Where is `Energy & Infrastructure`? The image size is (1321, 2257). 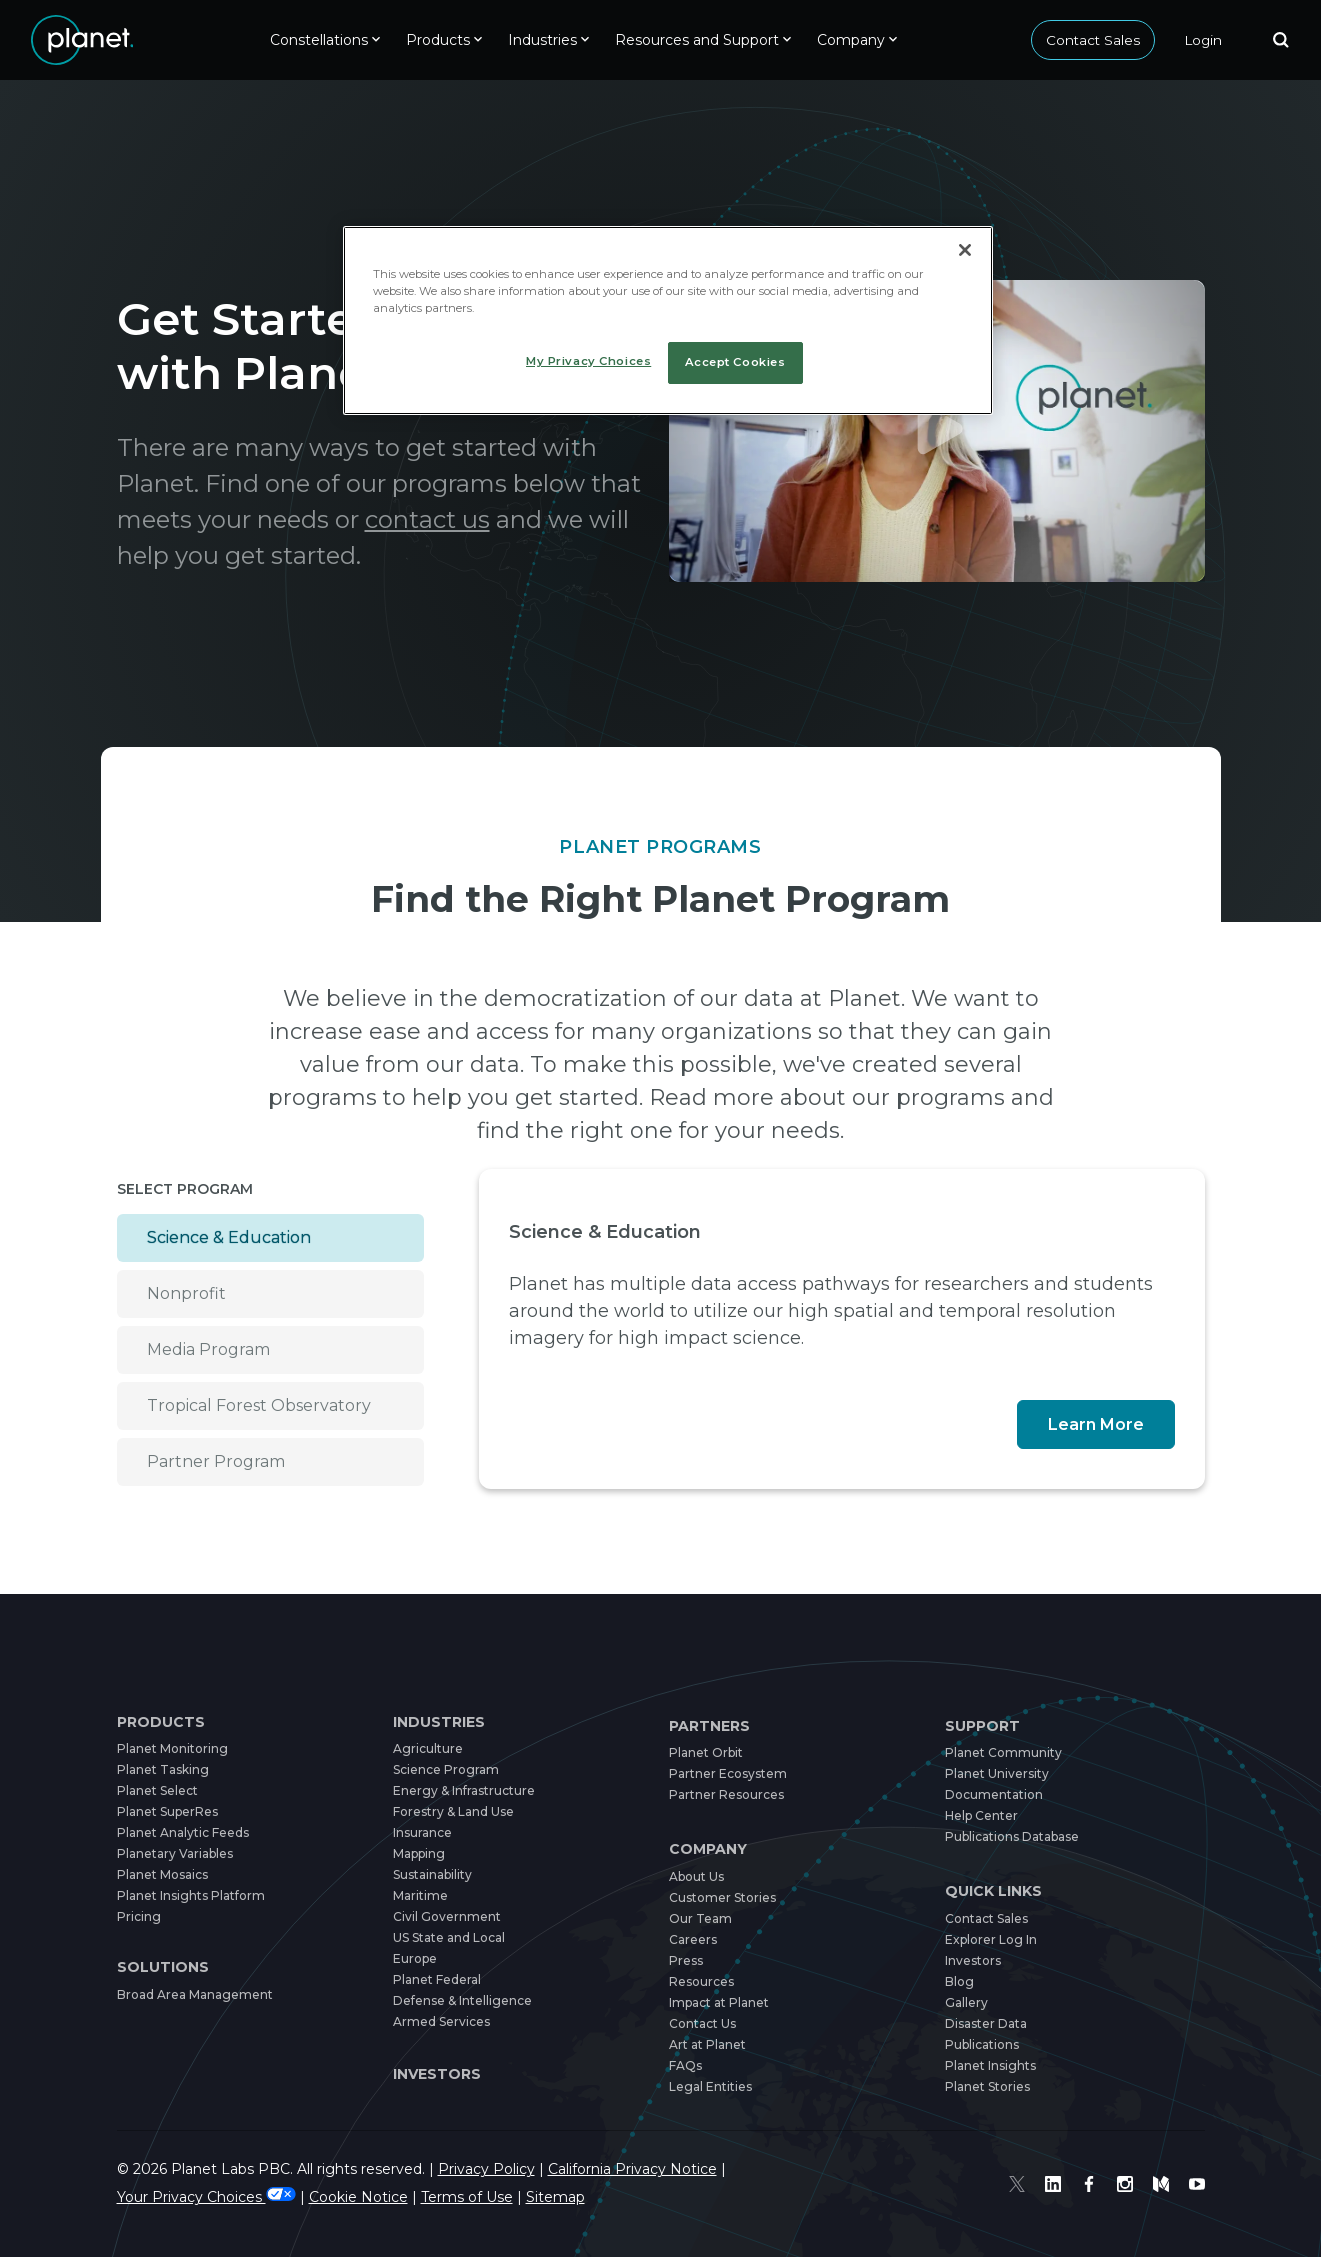
Energy & Infrastructure is located at coordinates (467, 1790).